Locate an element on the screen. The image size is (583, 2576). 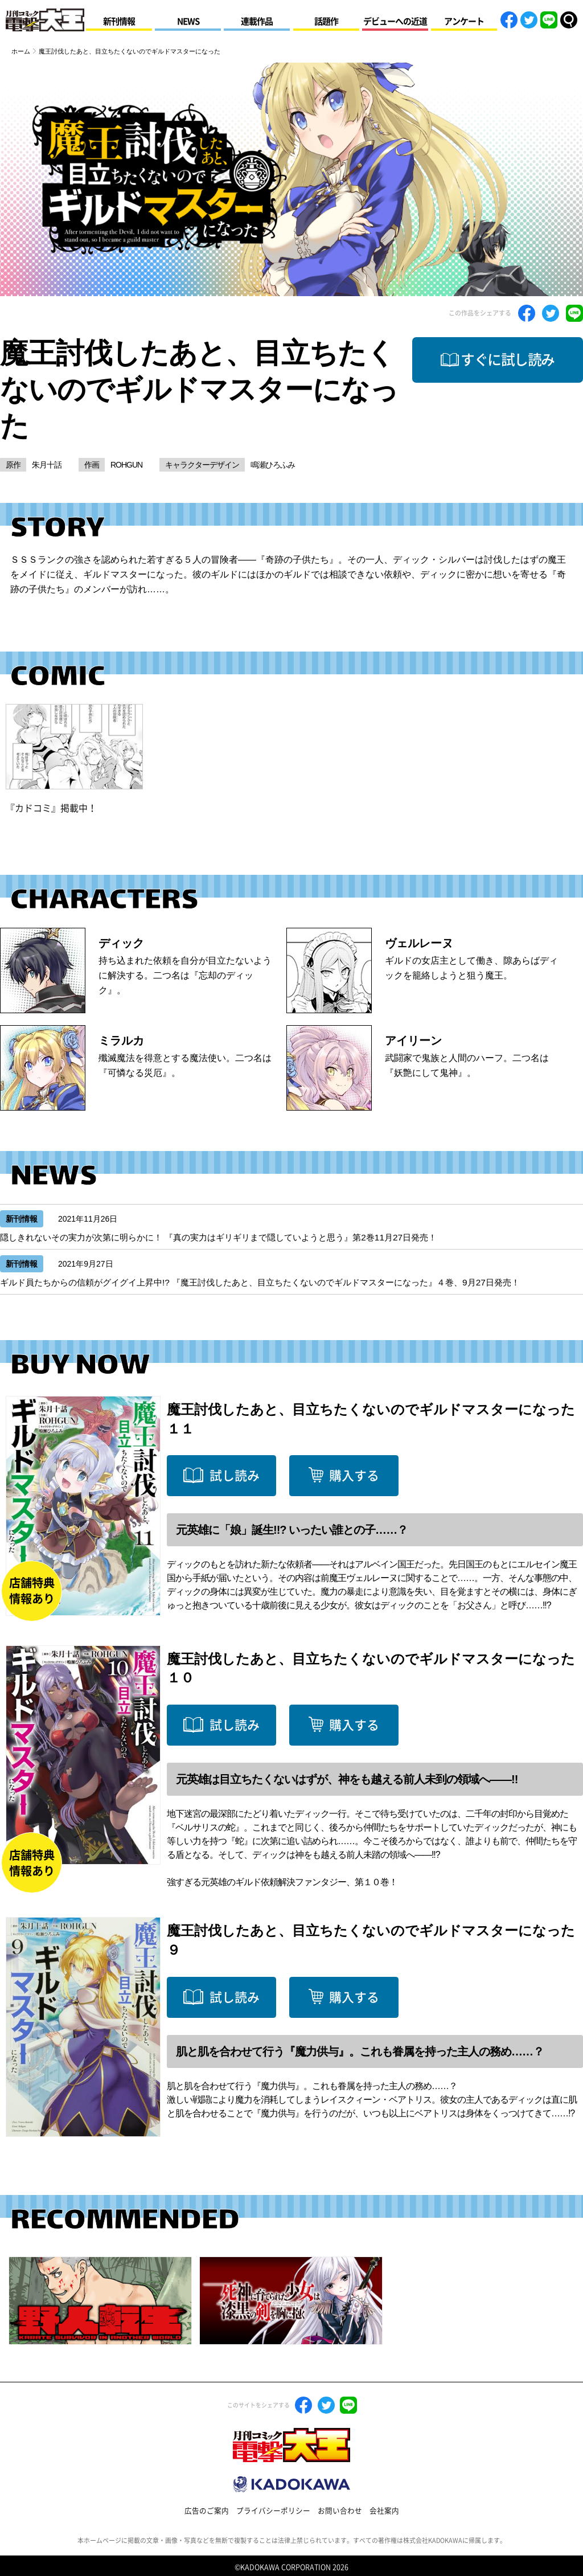
隠しきれないその実力が次第に明らかに！ 『真の実力はギリギリまで隠していようと思う』第2巻11月27日発売！ is located at coordinates (218, 1237).